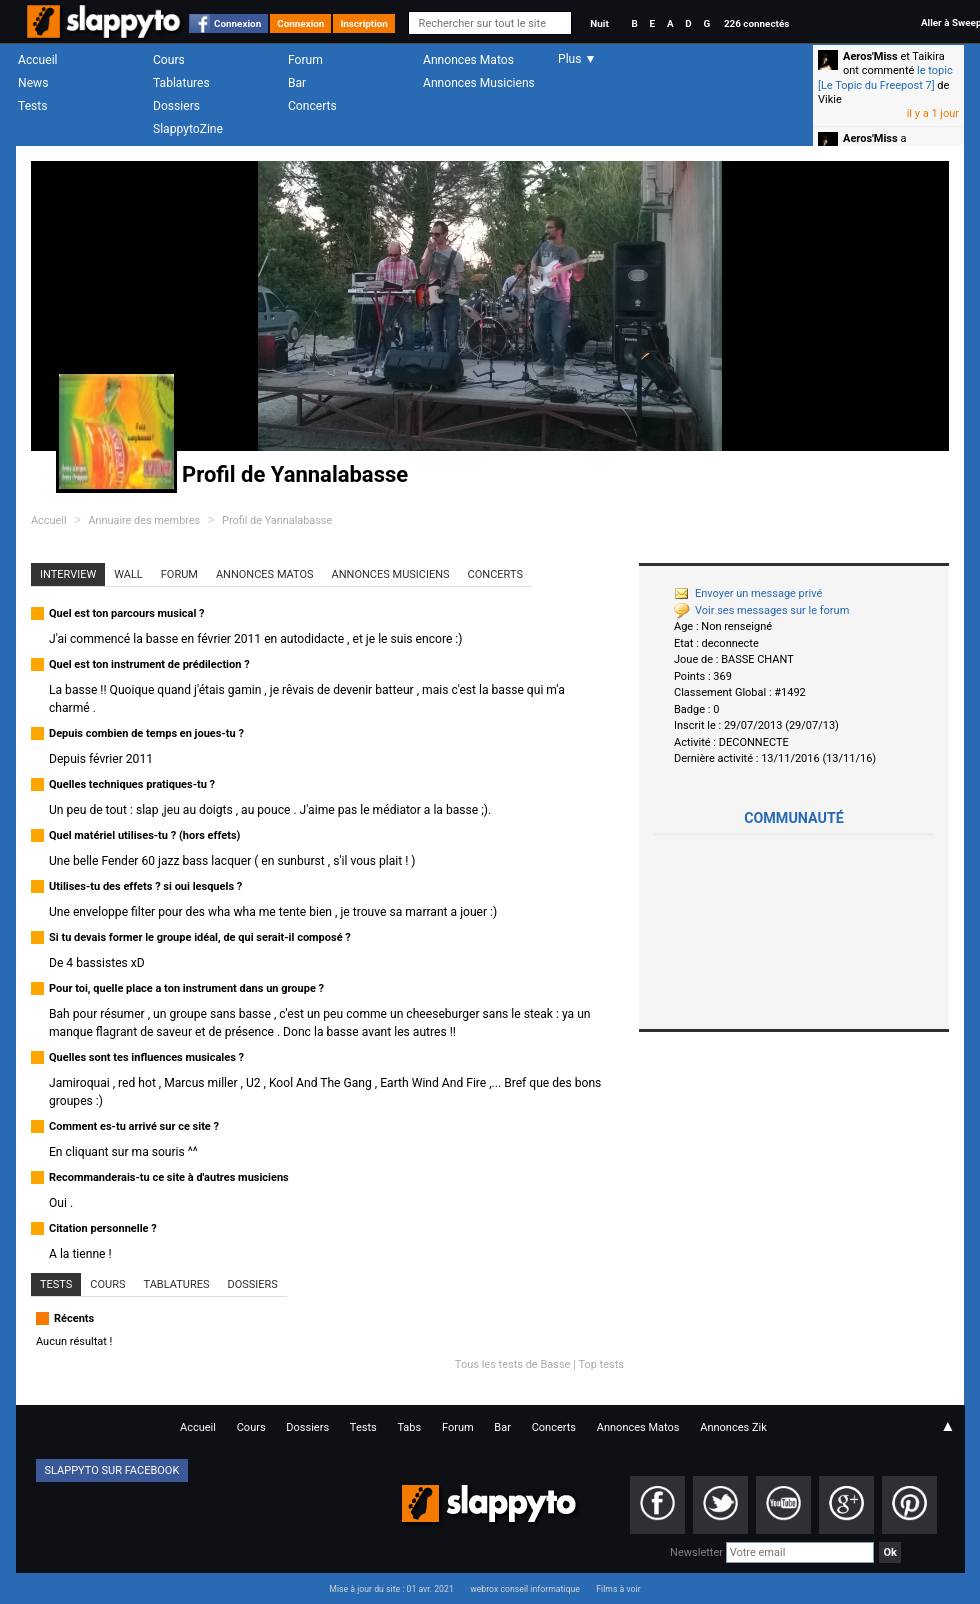 The image size is (980, 1604). What do you see at coordinates (756, 23) in the screenshot?
I see `226 connectés` at bounding box center [756, 23].